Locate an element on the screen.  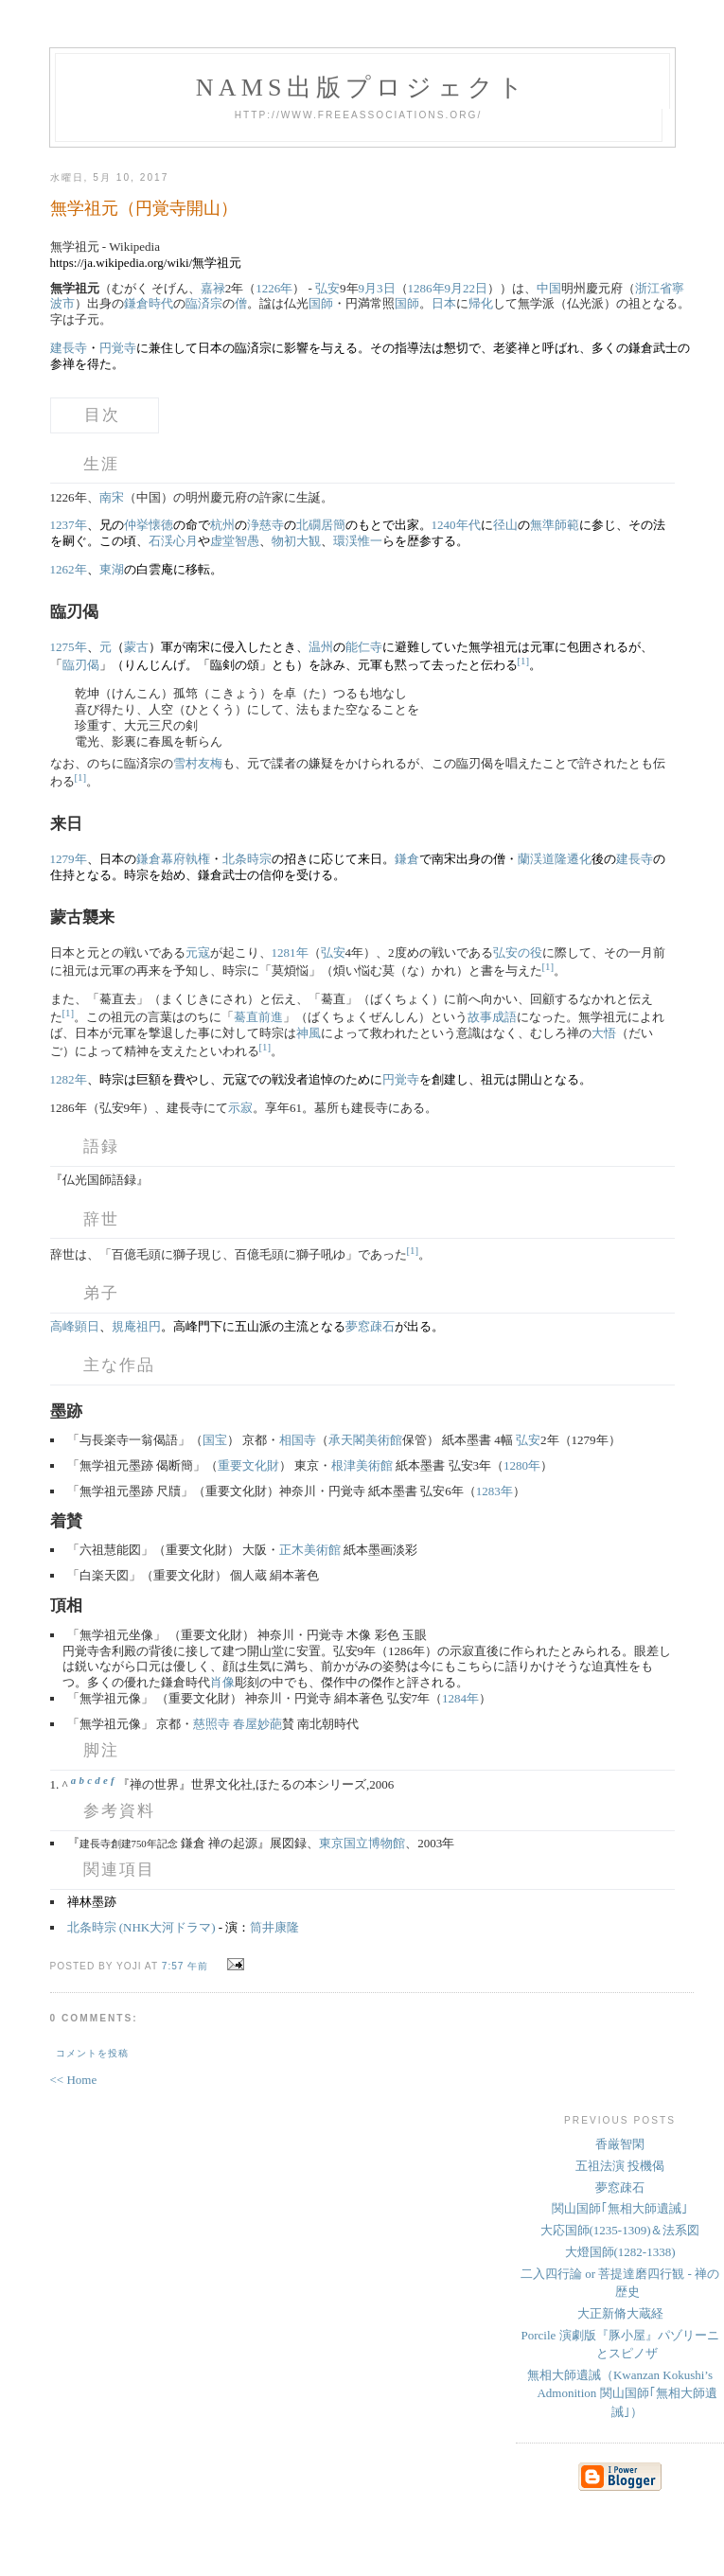
嘉禄 is located at coordinates (213, 288).